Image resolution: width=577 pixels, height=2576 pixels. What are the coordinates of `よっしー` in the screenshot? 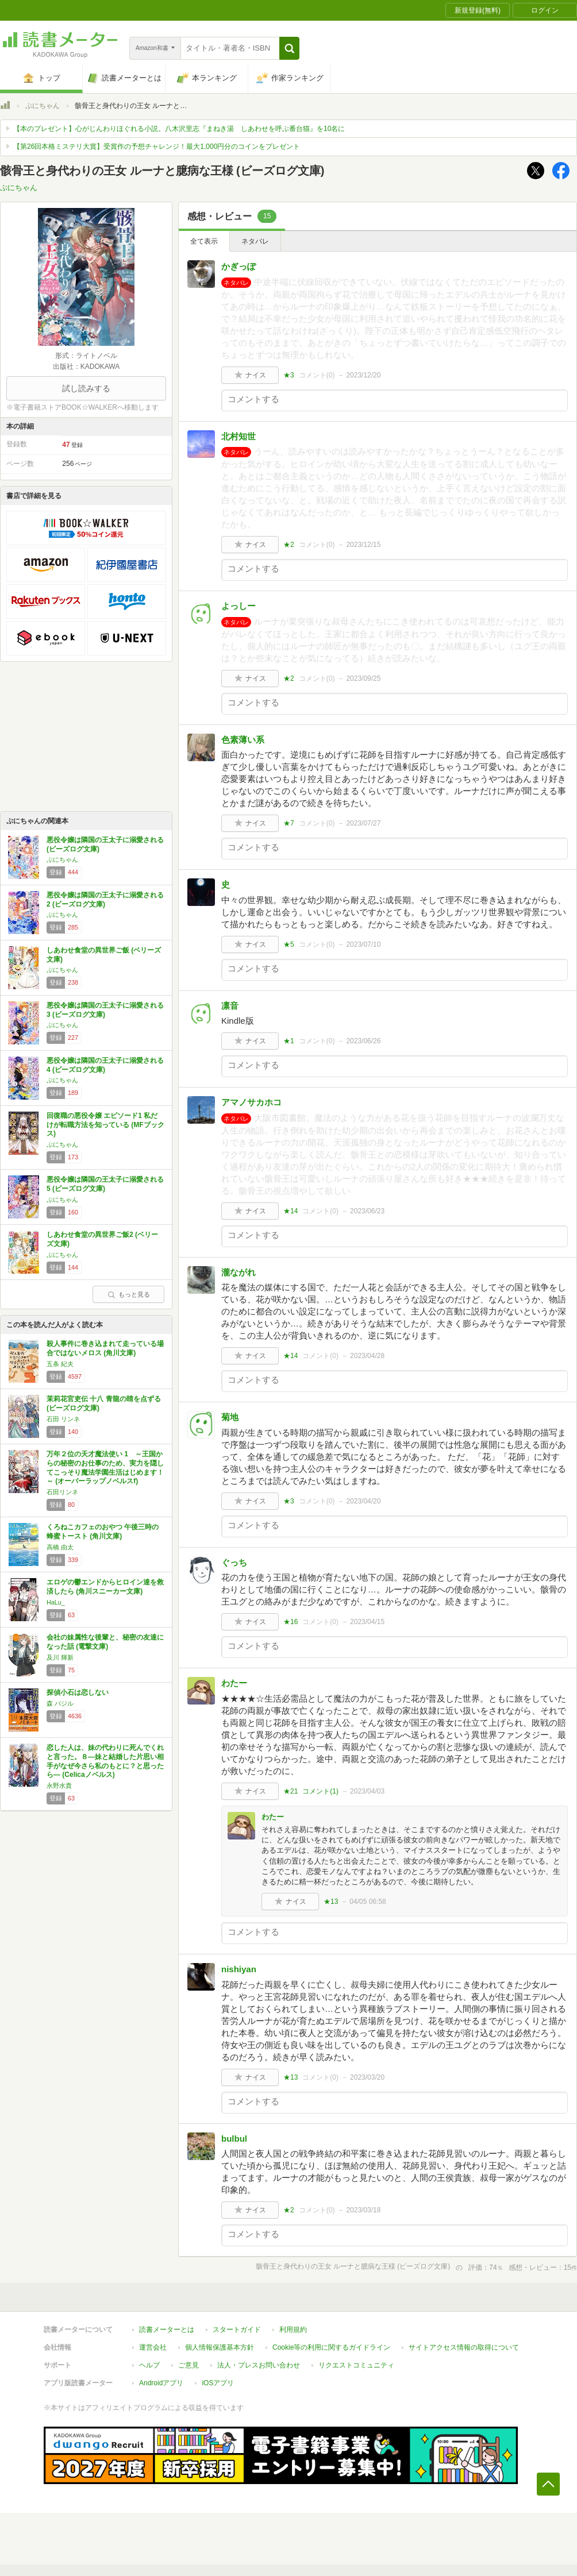 It's located at (238, 606).